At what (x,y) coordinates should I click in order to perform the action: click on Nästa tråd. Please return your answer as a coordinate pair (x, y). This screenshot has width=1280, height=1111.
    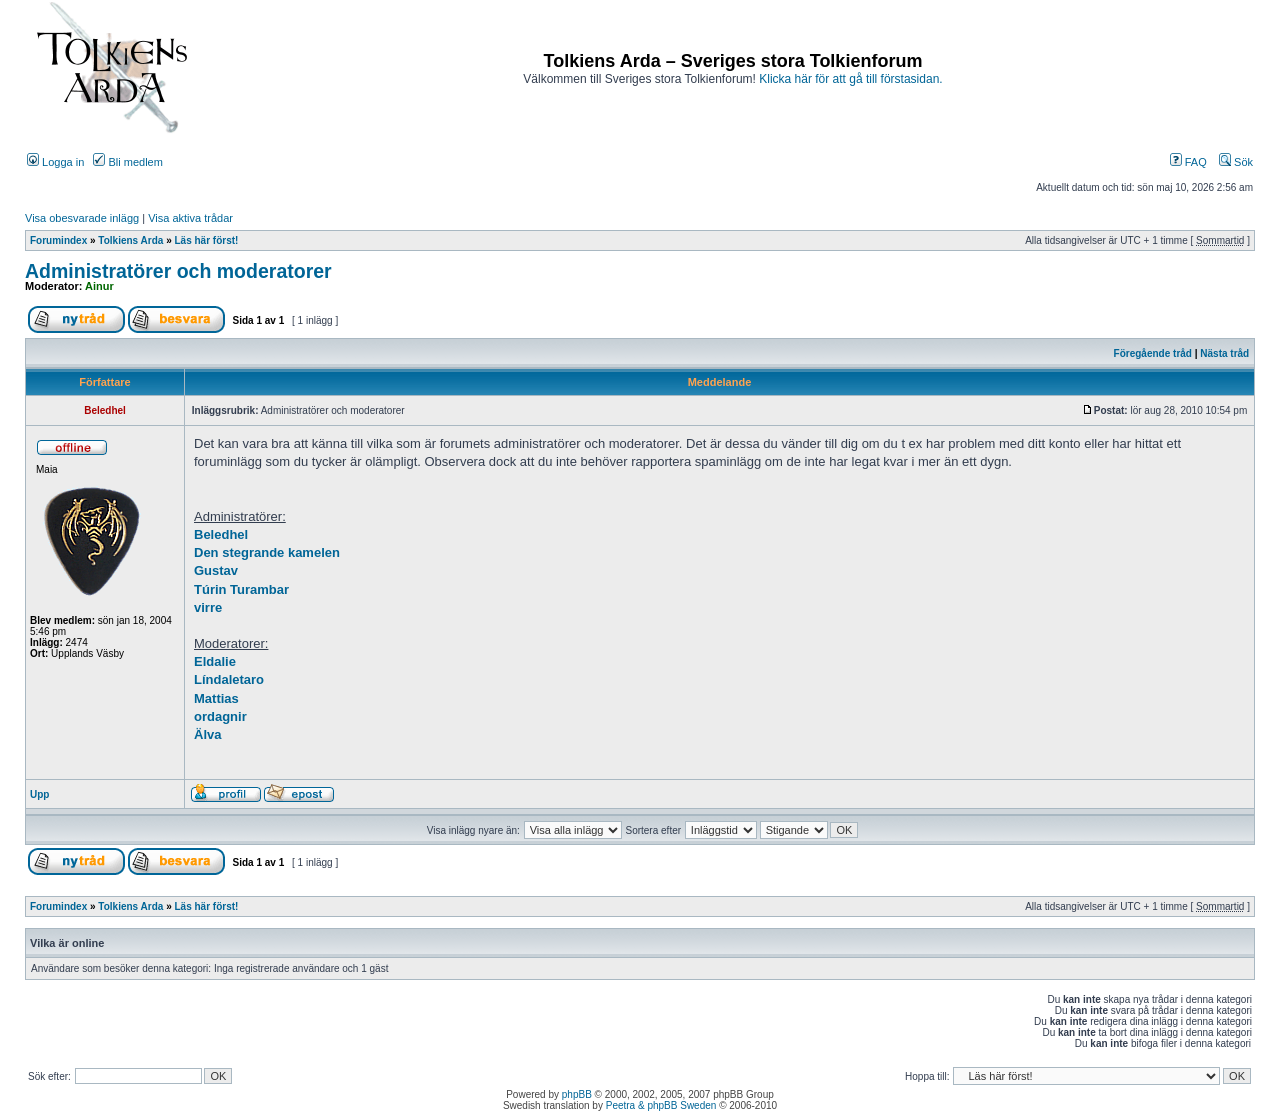
    Looking at the image, I should click on (1224, 353).